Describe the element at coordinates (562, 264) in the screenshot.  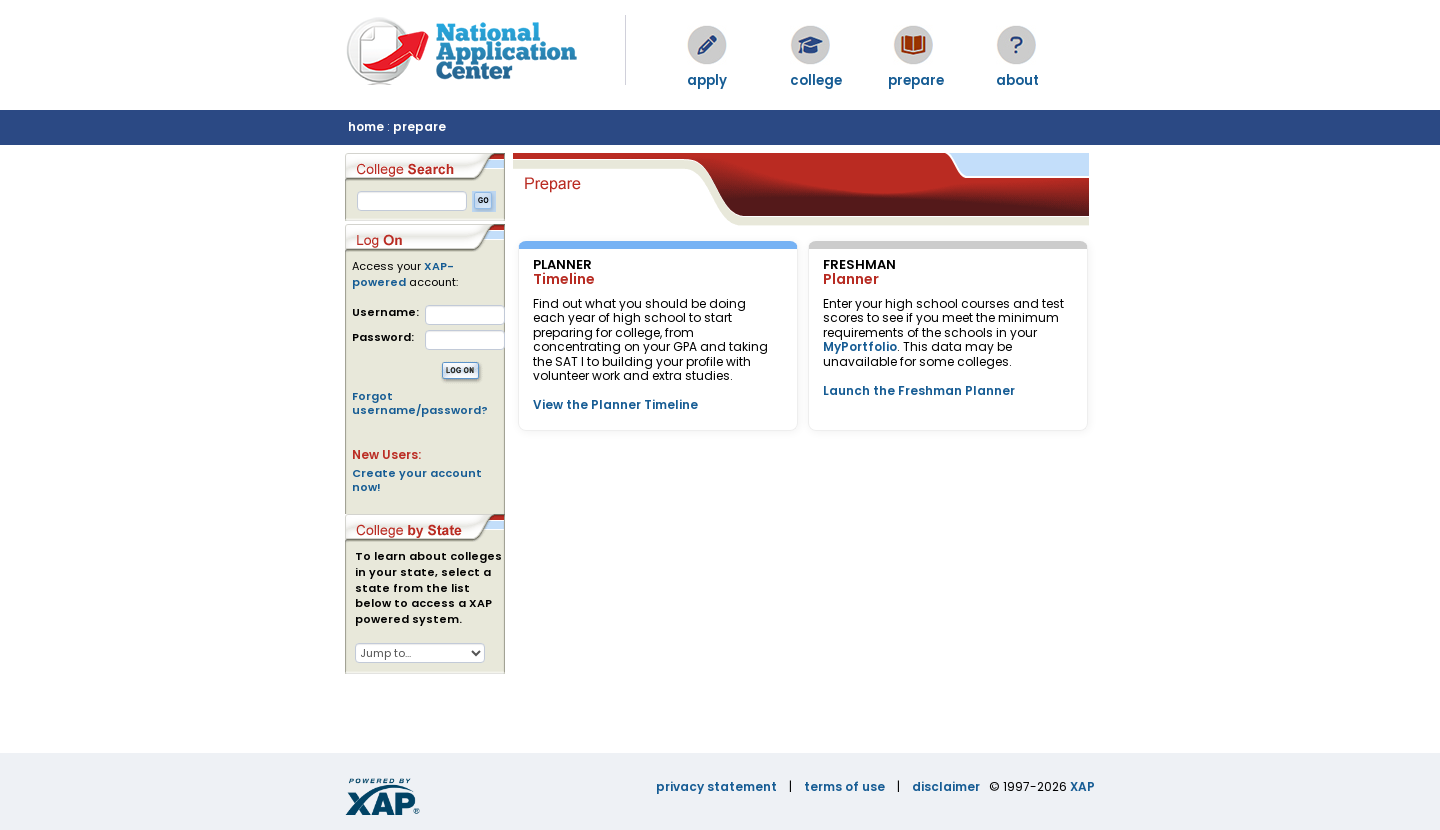
I see `PLANNER` at that location.